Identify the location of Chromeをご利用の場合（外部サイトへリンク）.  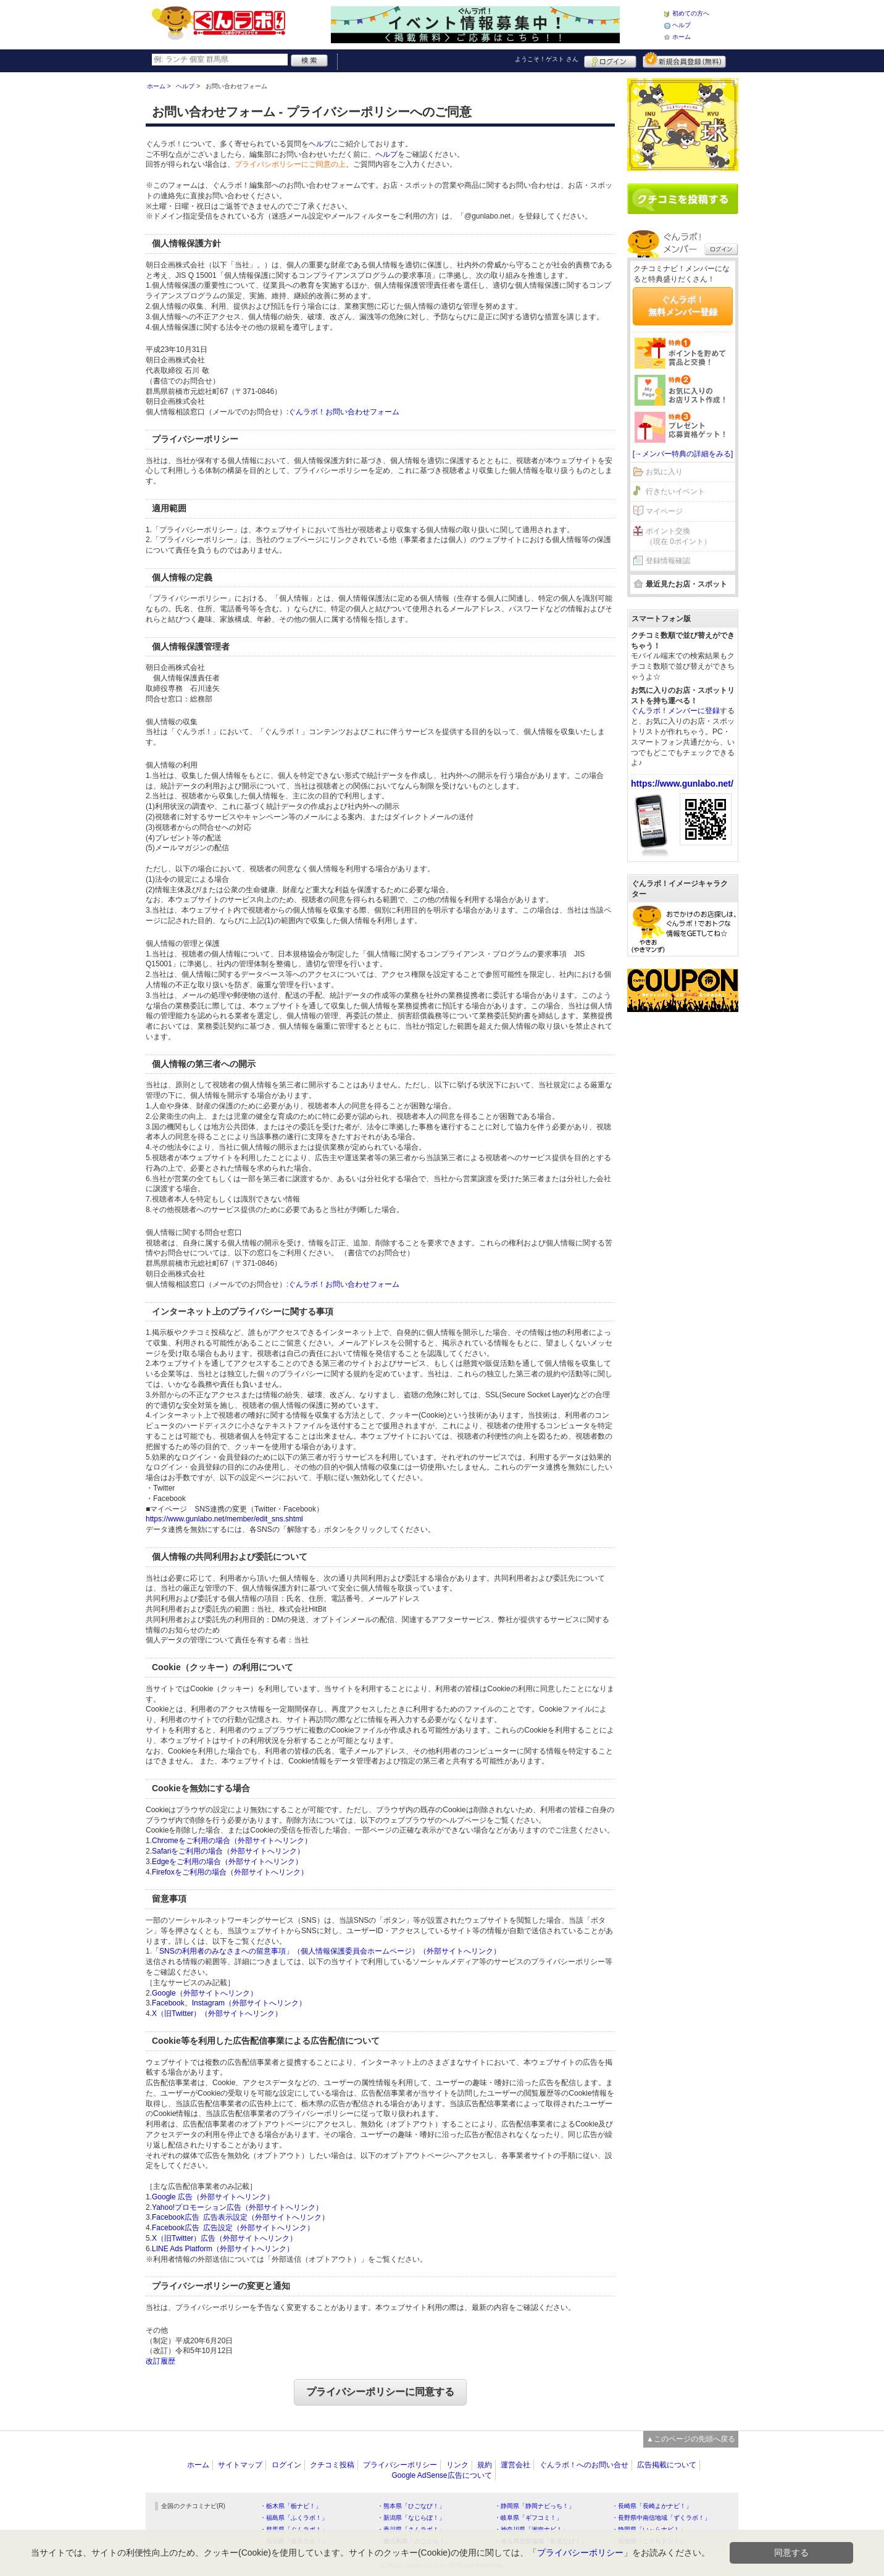
(232, 1840).